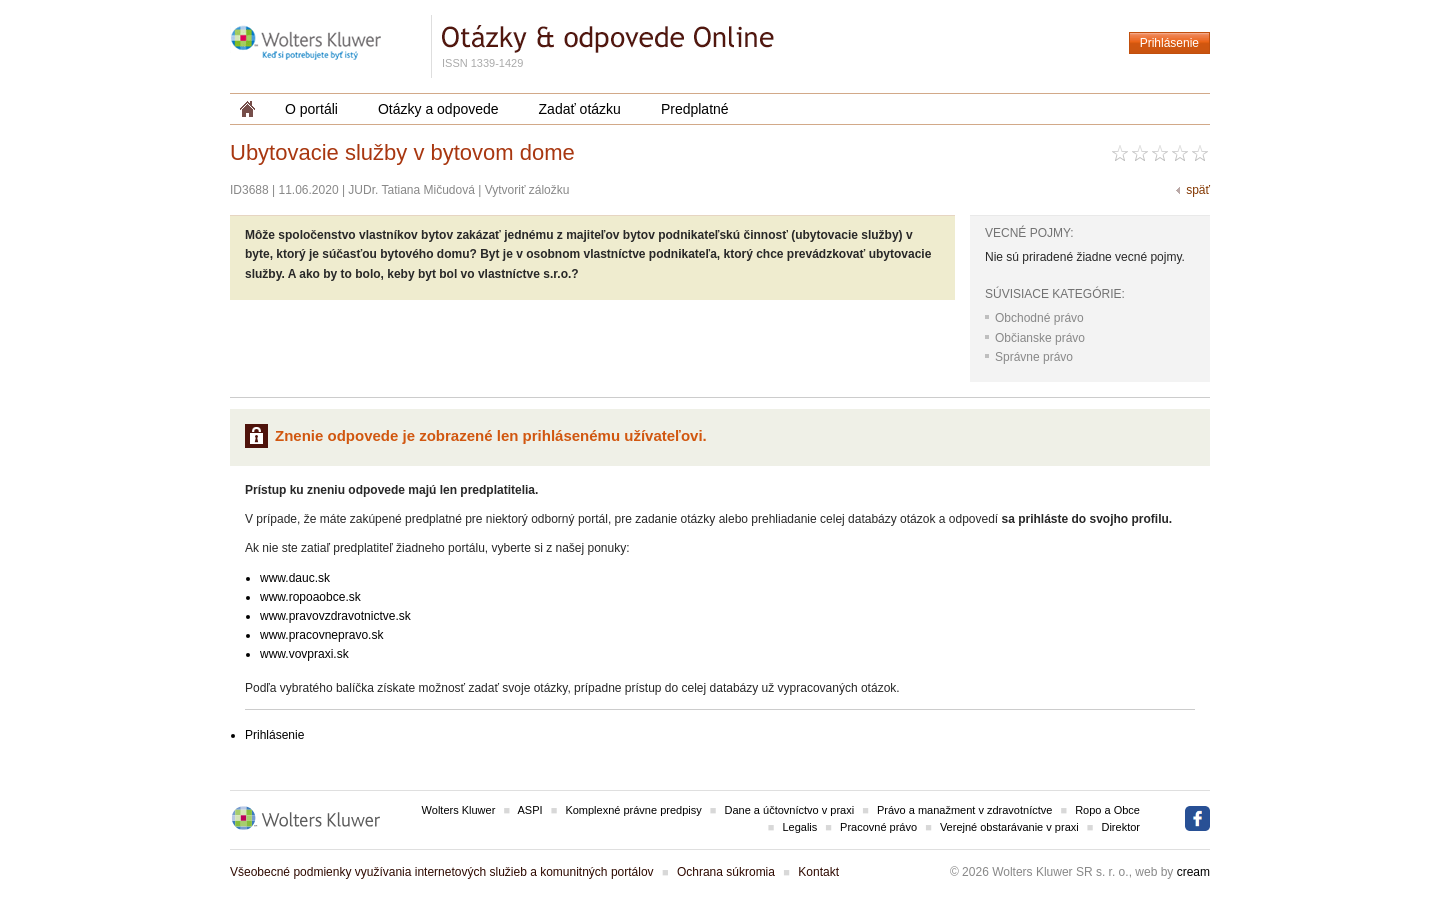  Describe the element at coordinates (633, 810) in the screenshot. I see `Komplexné právne predpisy` at that location.